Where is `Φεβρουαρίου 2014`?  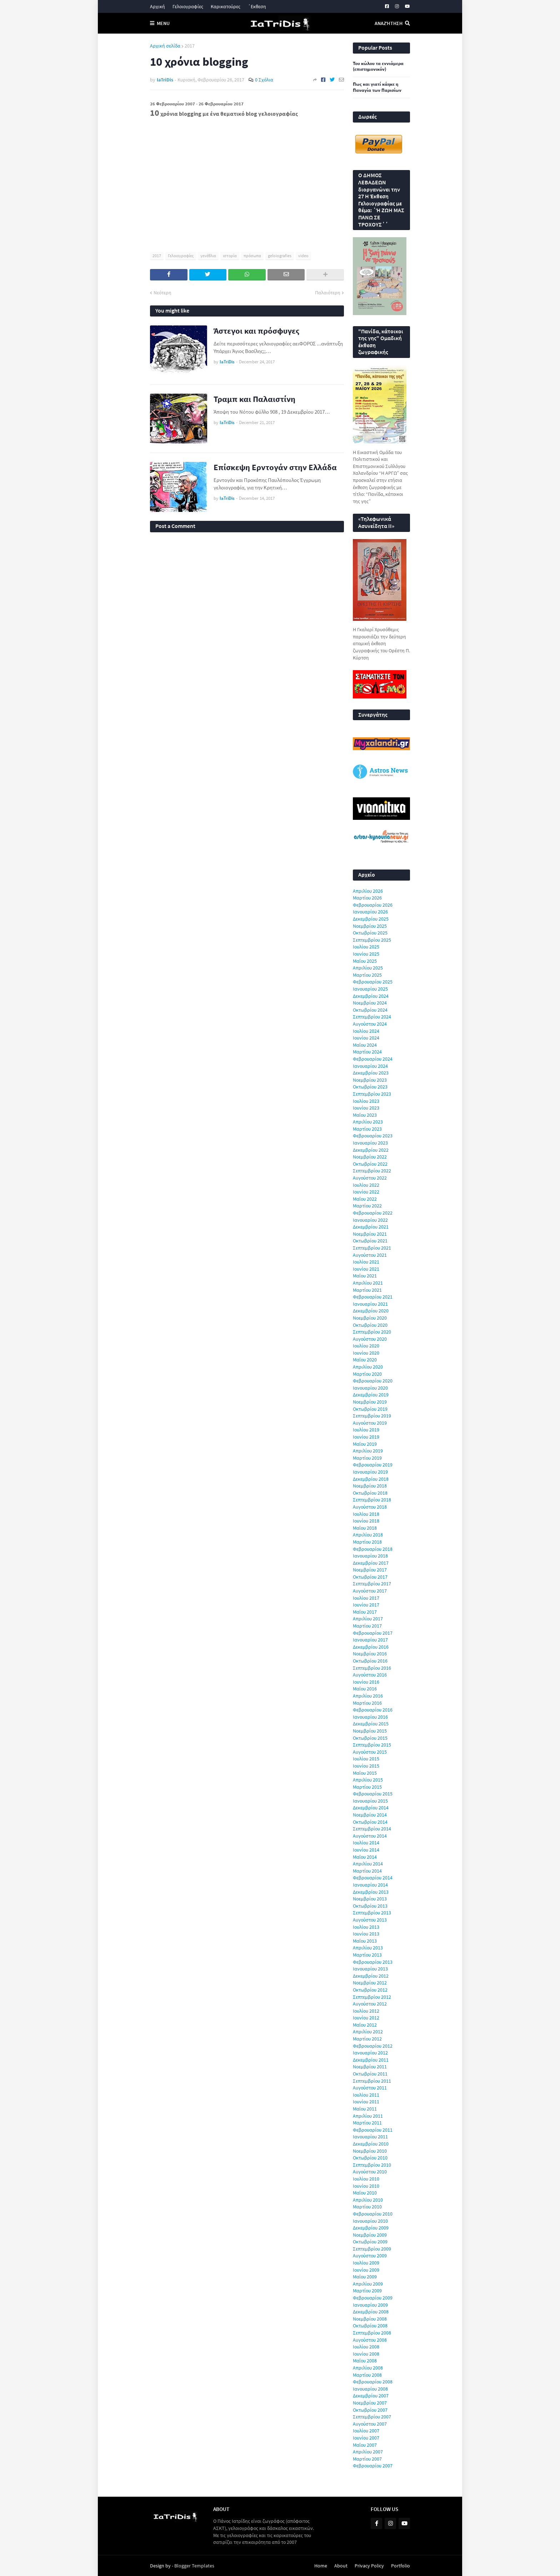
Φεβρουαρίου 2014 is located at coordinates (372, 1877).